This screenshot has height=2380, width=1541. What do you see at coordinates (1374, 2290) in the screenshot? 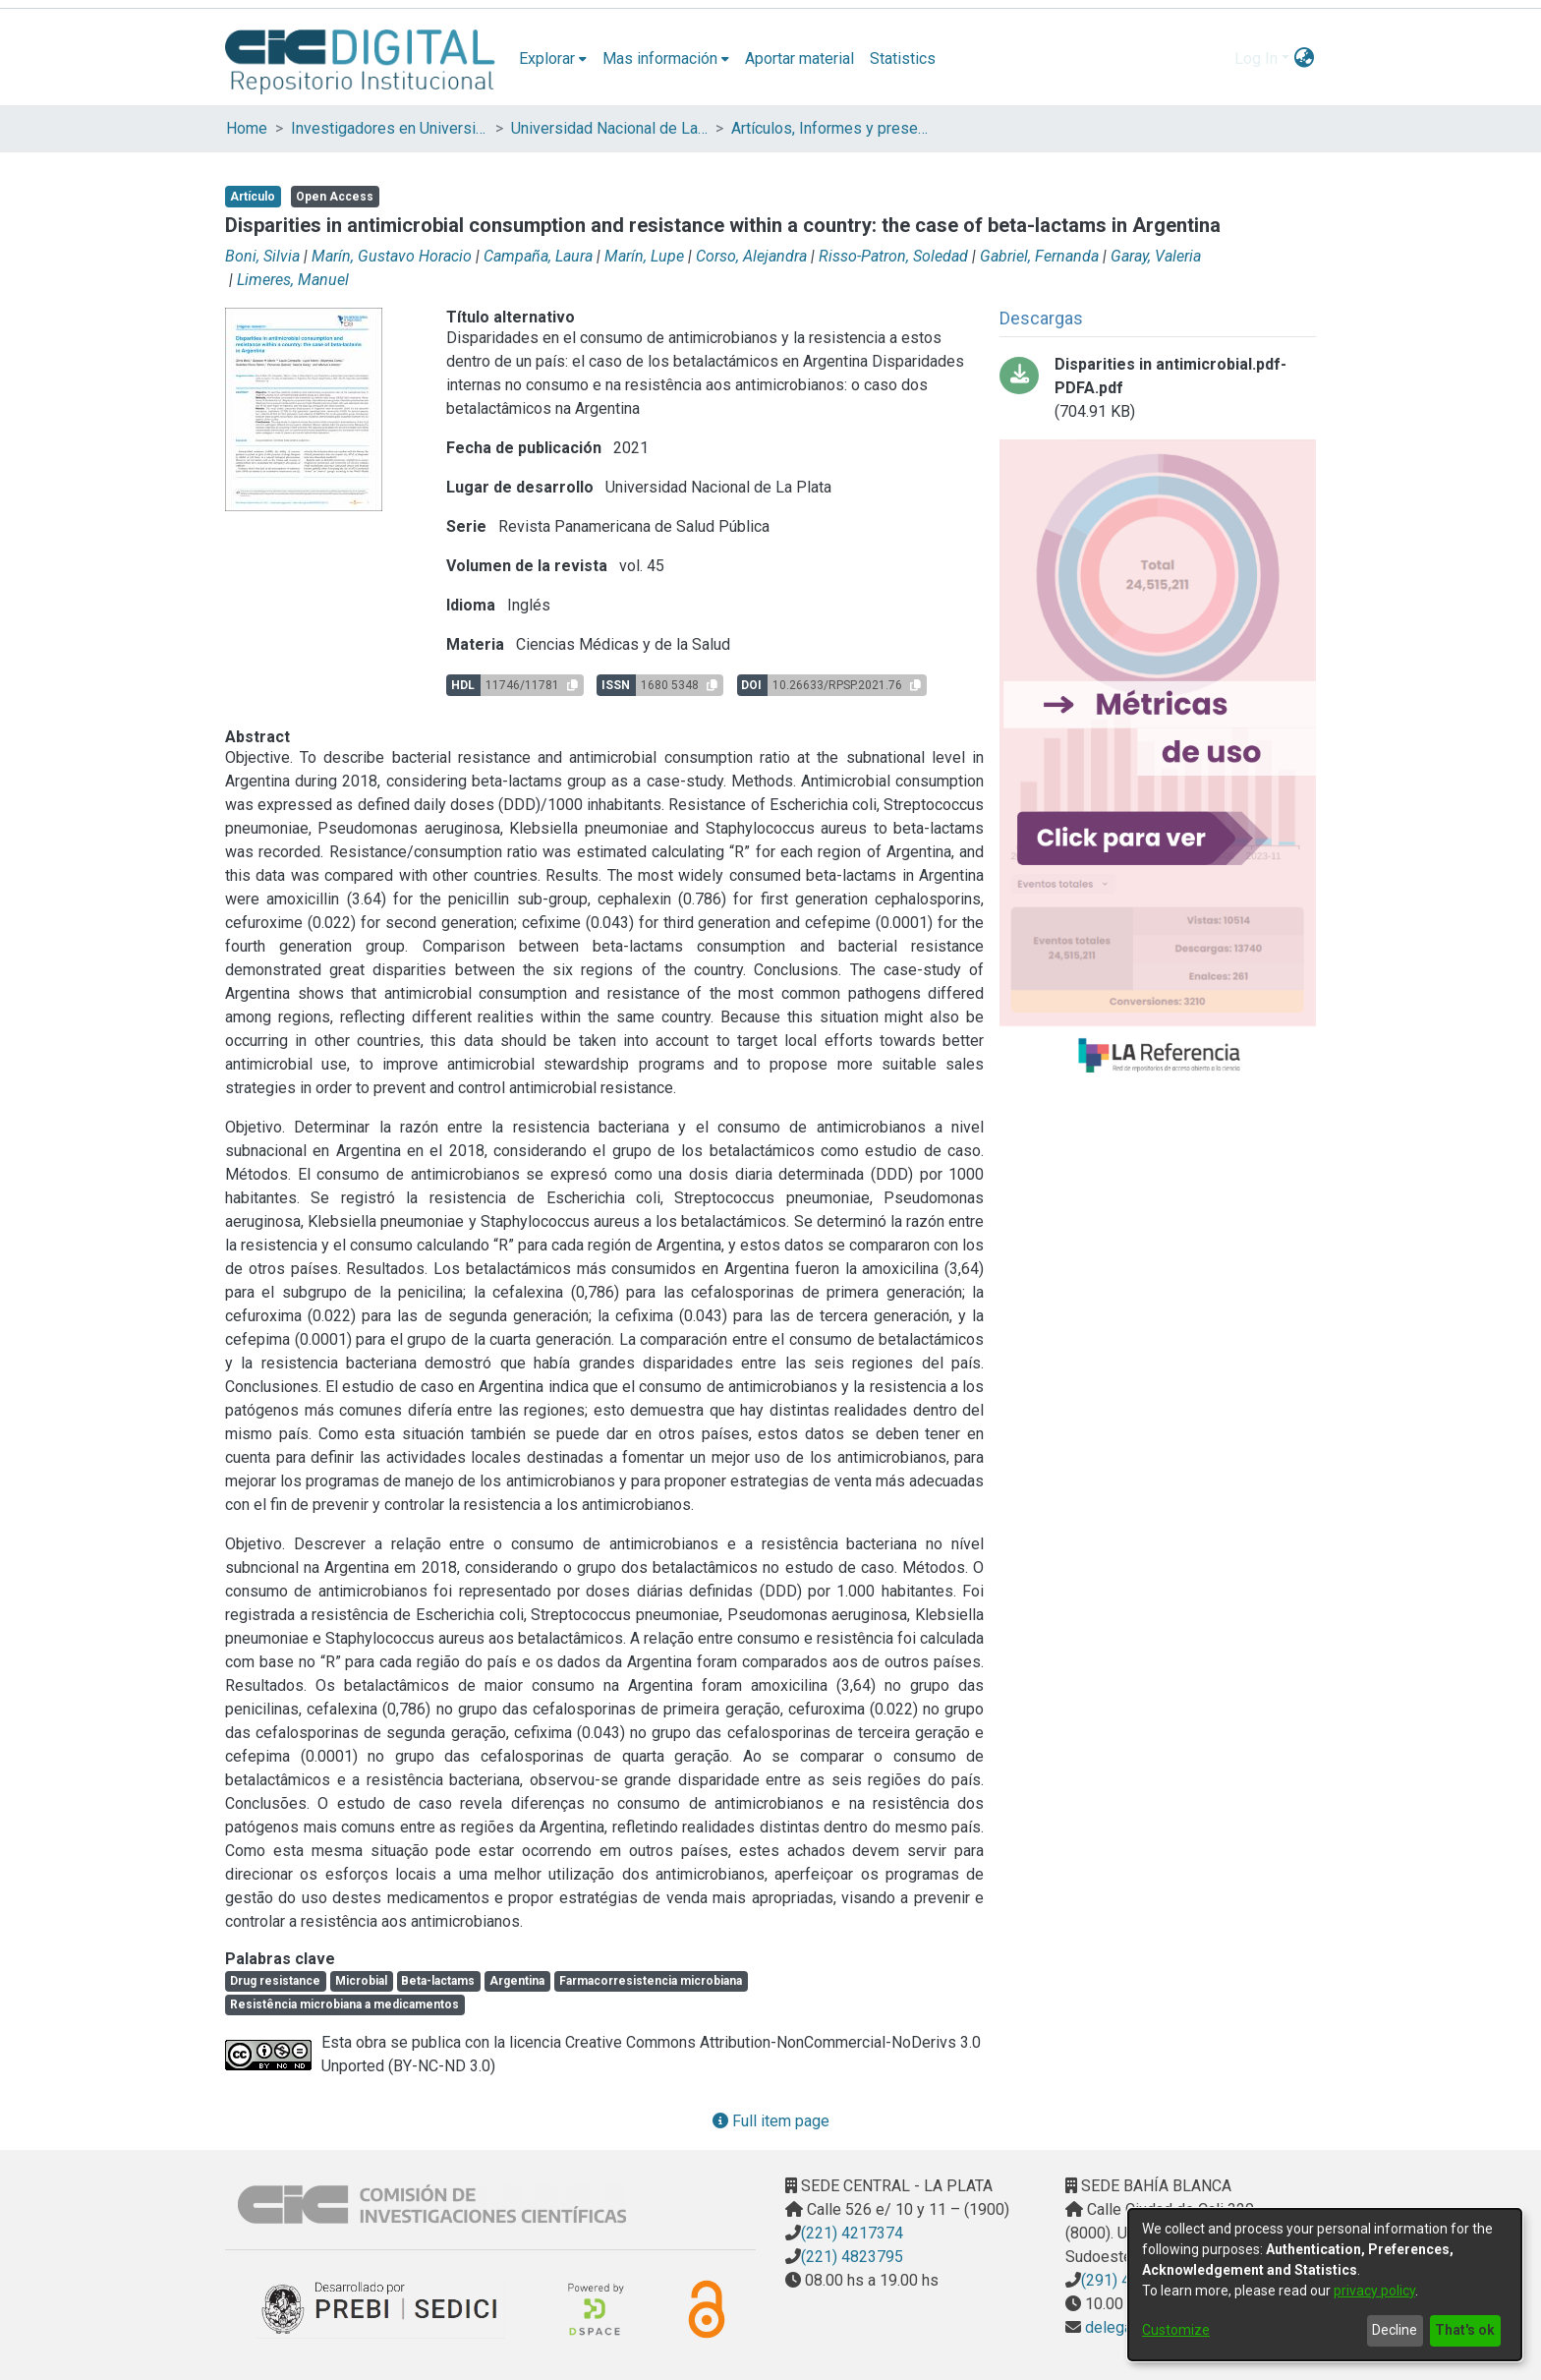
I see `privacy policy` at bounding box center [1374, 2290].